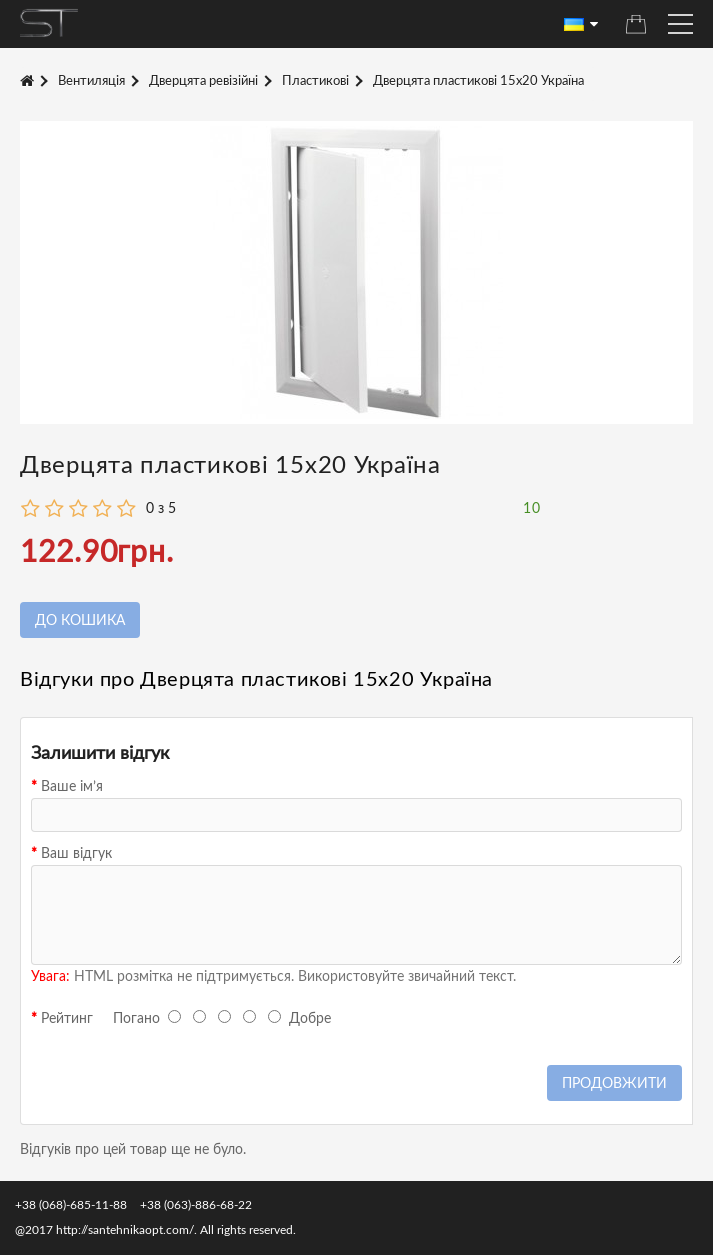 The width and height of the screenshot is (713, 1255). Describe the element at coordinates (203, 81) in the screenshot. I see `Дверцята ревізійні` at that location.